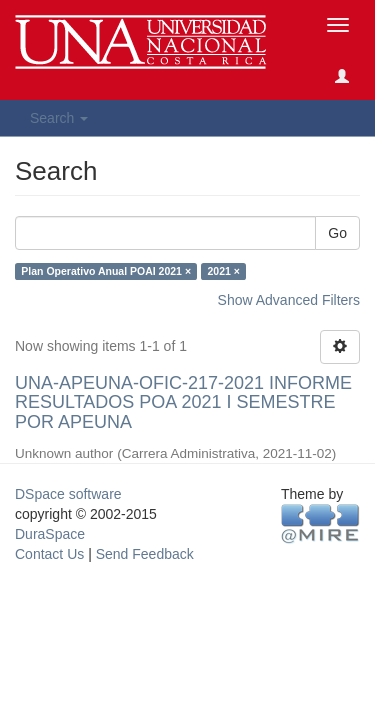 Image resolution: width=375 pixels, height=720 pixels. What do you see at coordinates (224, 271) in the screenshot?
I see `2021 ×` at bounding box center [224, 271].